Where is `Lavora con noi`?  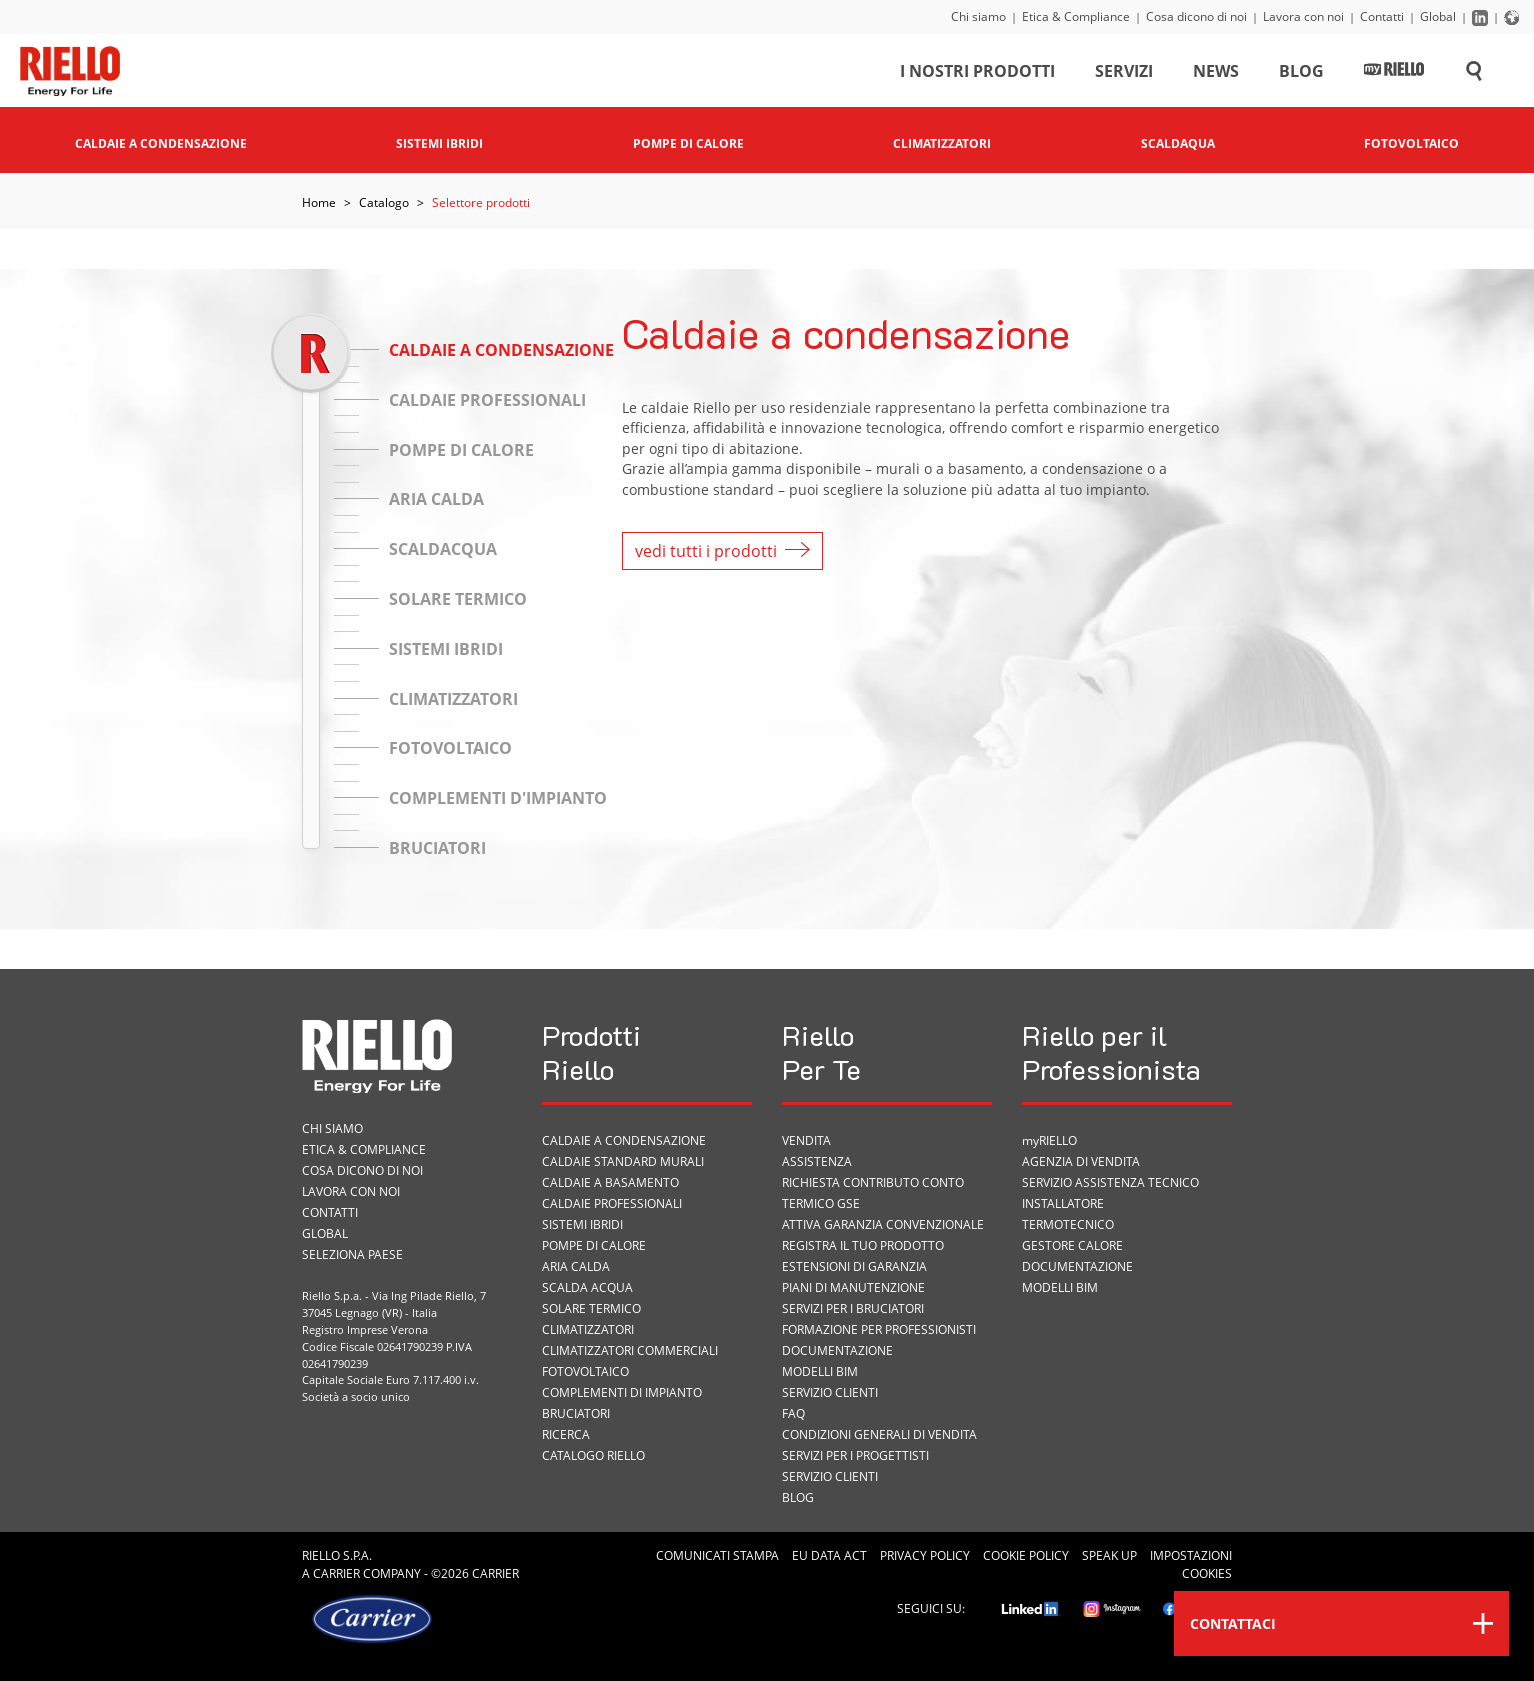
Lavora con noi is located at coordinates (1303, 16).